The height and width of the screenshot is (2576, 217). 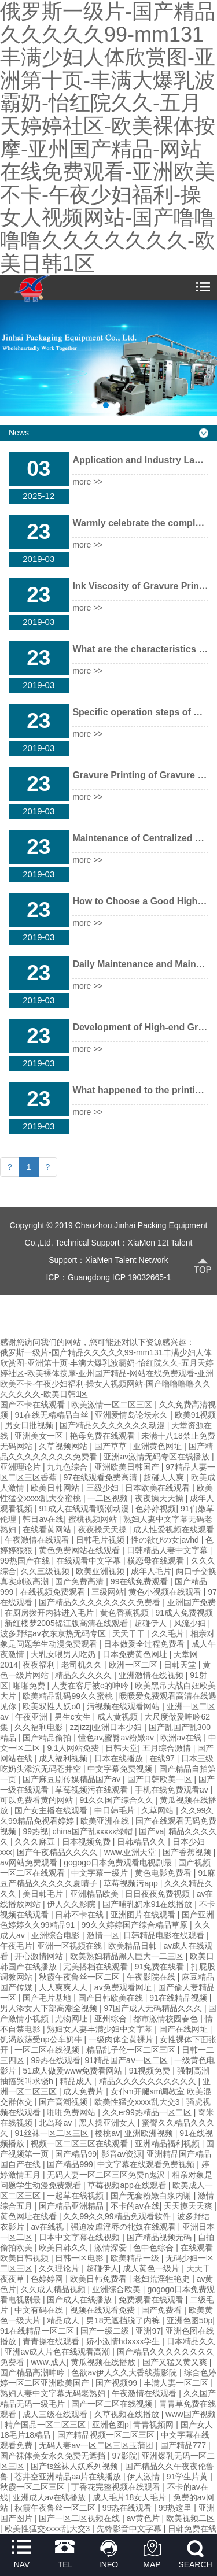 What do you see at coordinates (56, 2414) in the screenshot?
I see `成人三级在线观看` at bounding box center [56, 2414].